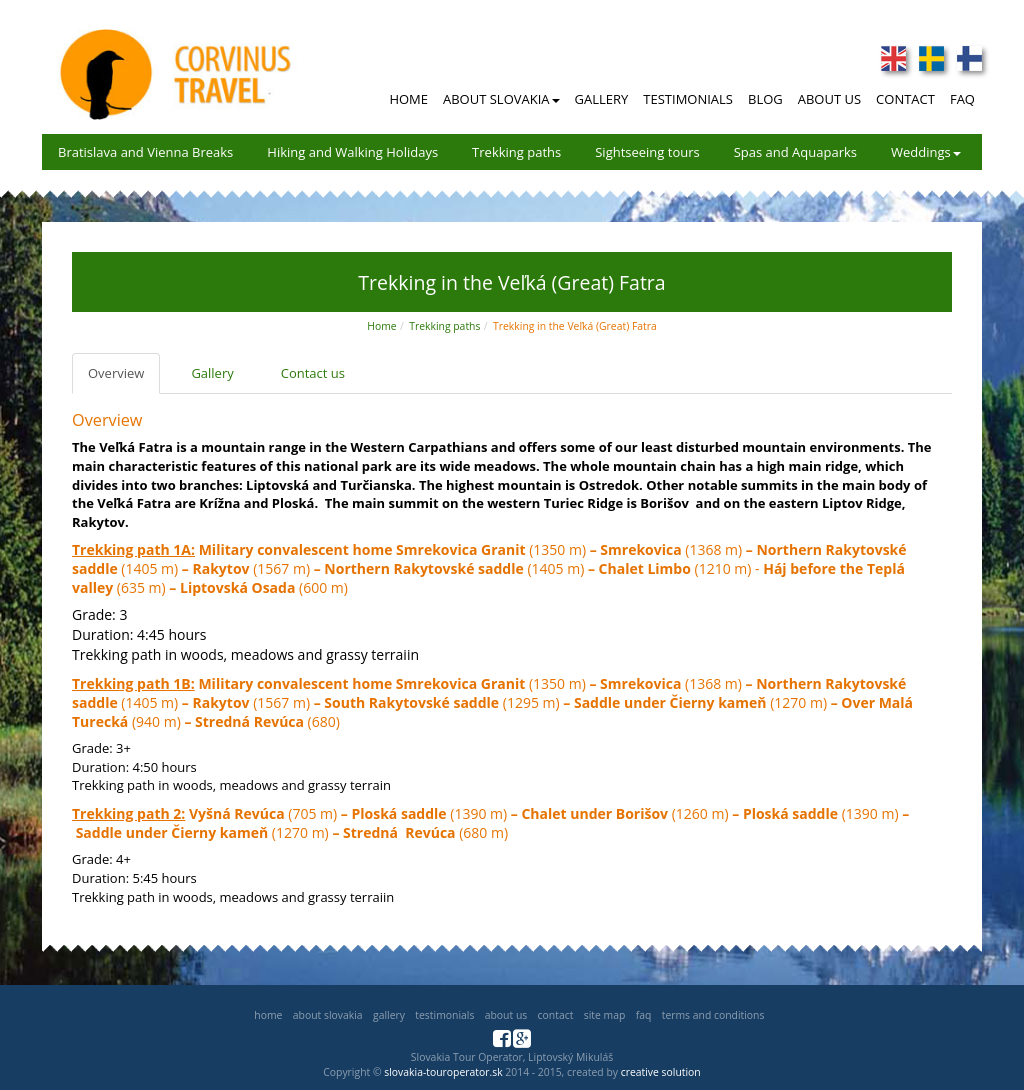 The width and height of the screenshot is (1024, 1090). What do you see at coordinates (713, 1015) in the screenshot?
I see `Terms and Conditions` at bounding box center [713, 1015].